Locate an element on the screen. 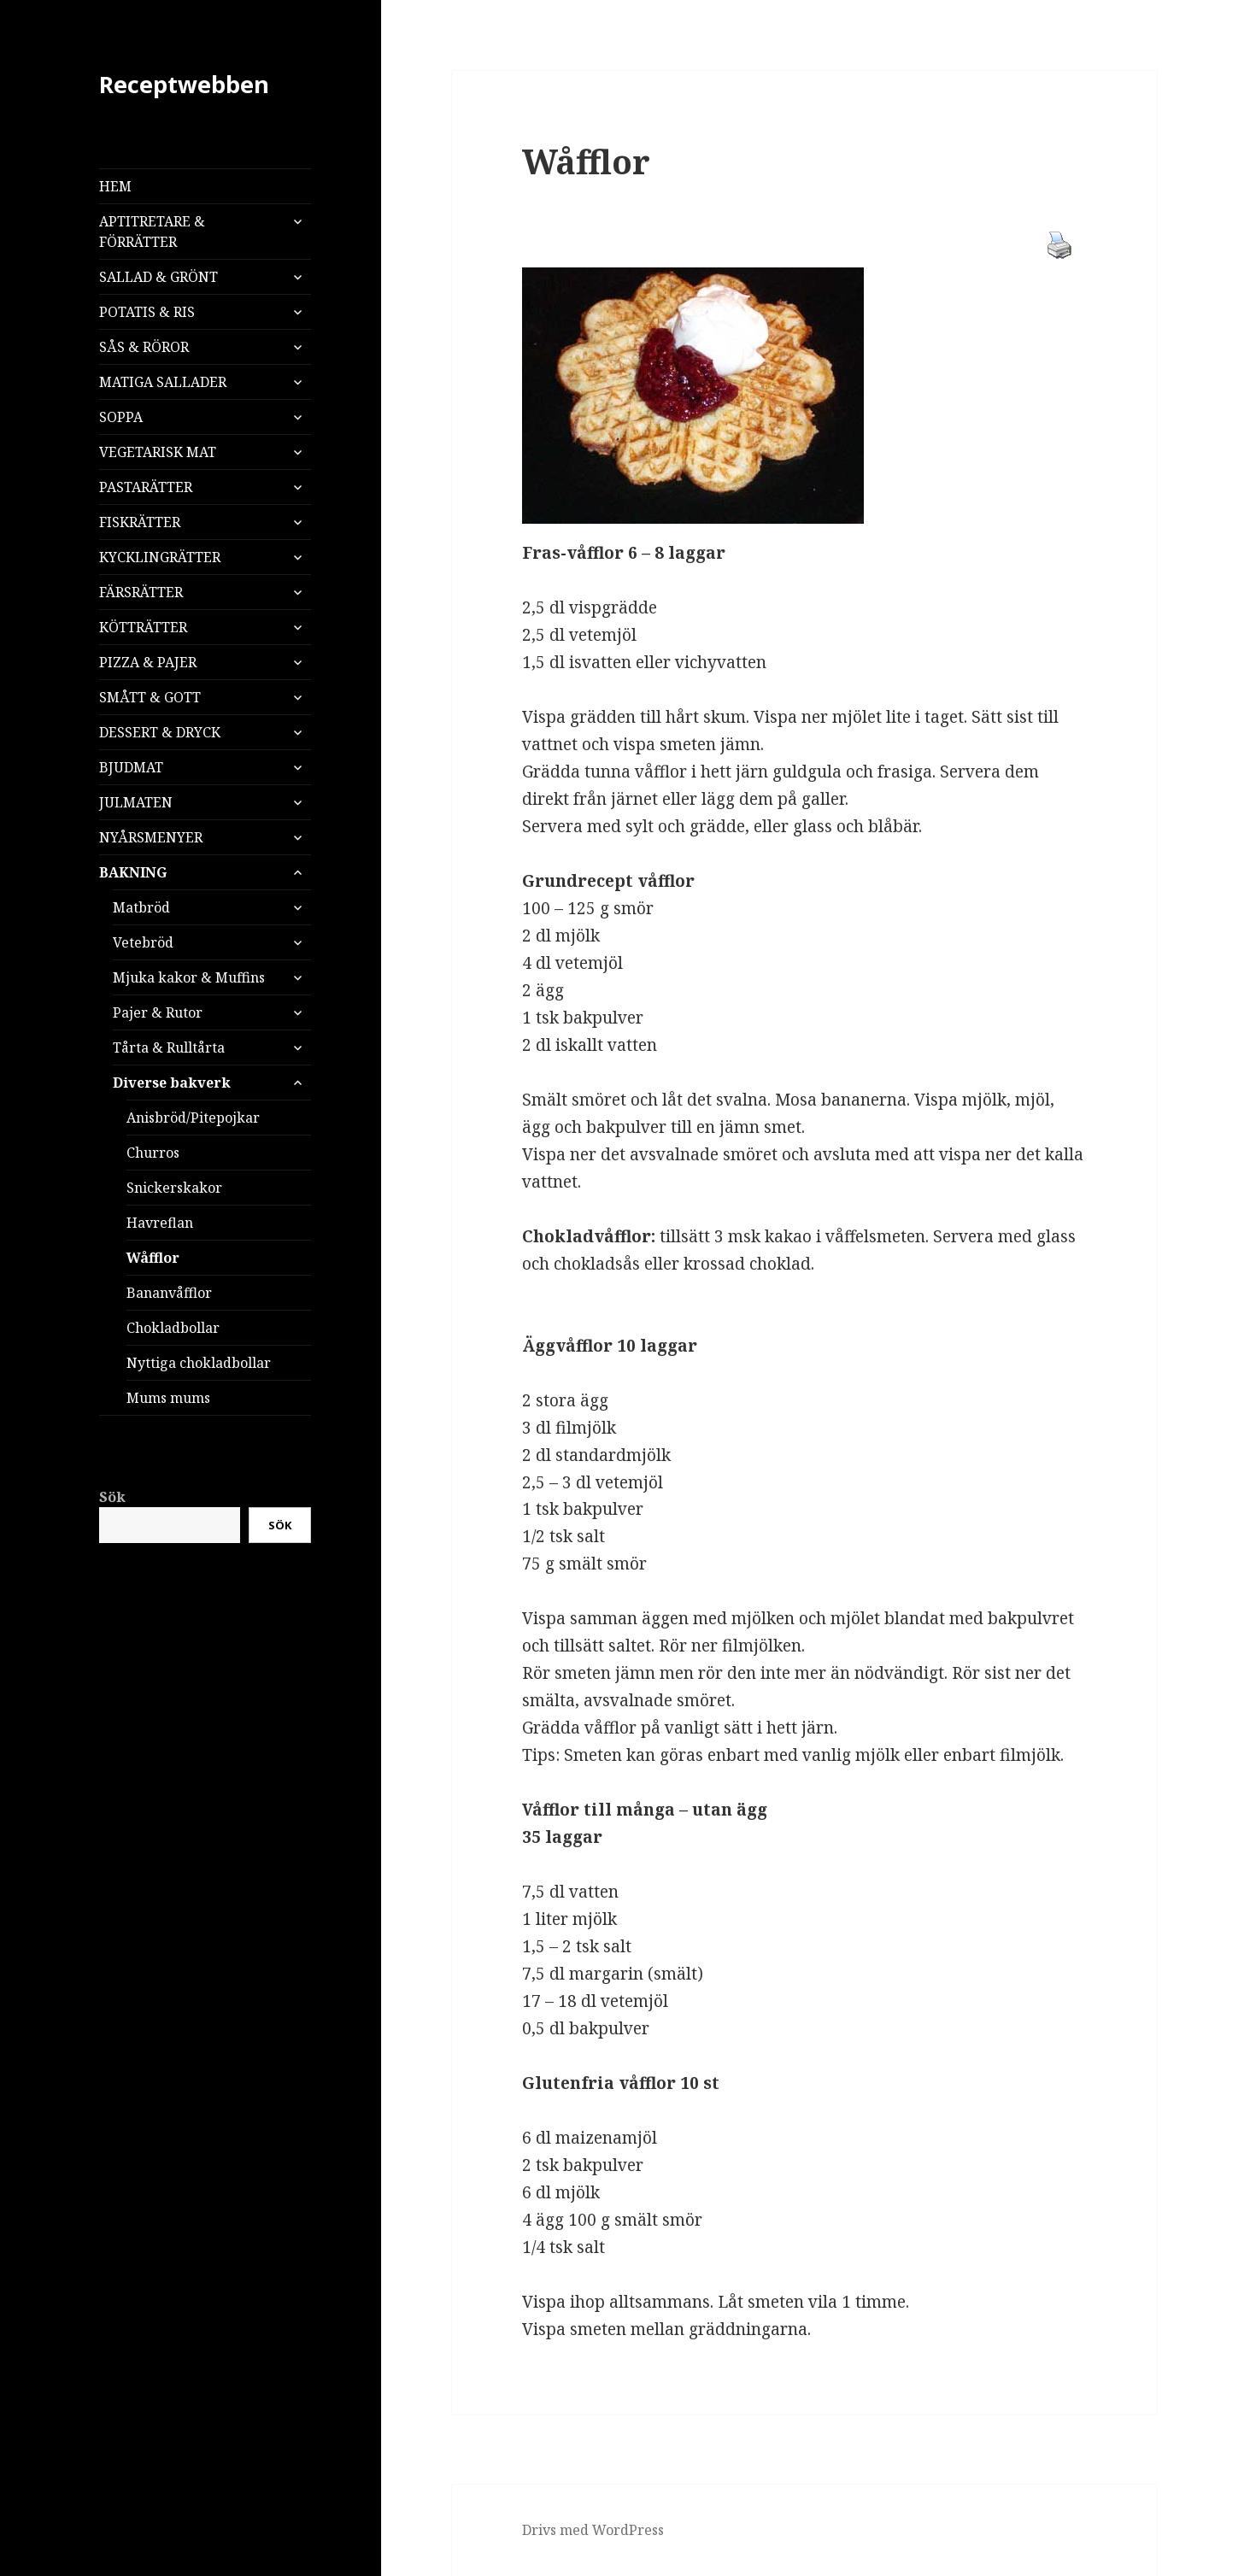  BAKNING is located at coordinates (133, 872).